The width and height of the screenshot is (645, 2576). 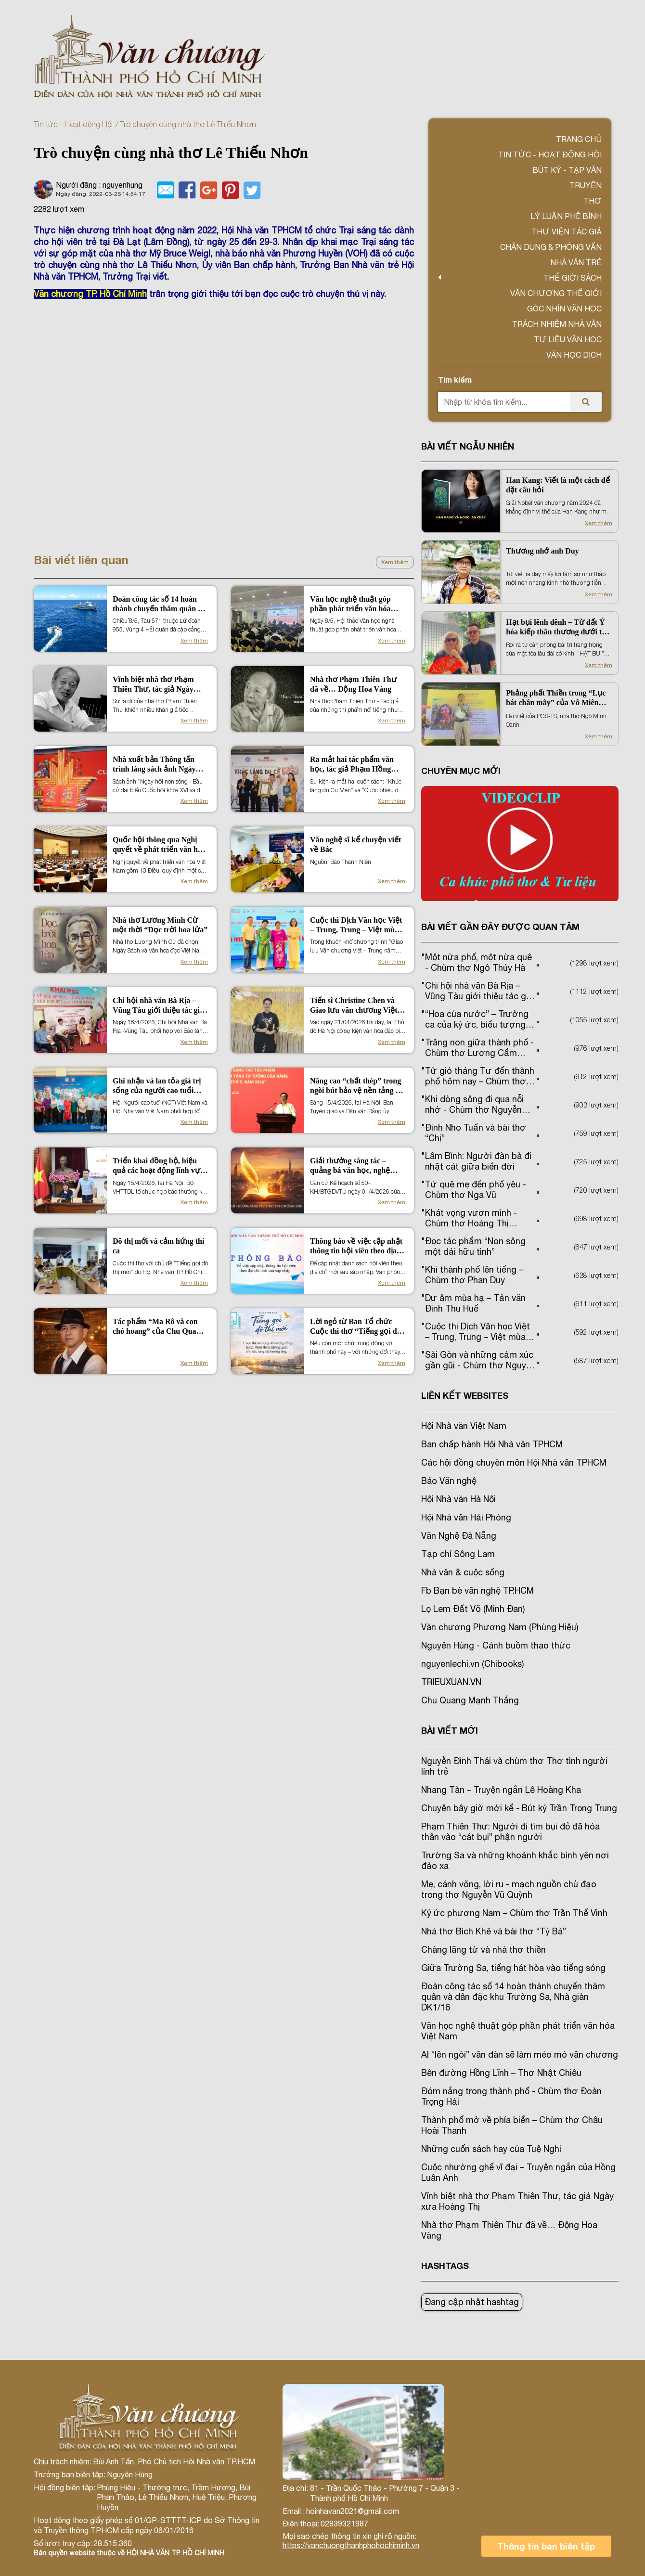 What do you see at coordinates (159, 604) in the screenshot?
I see `Đoàn công tác số 14 hoàn thành chuyến thăm quân và dân đặc khu Trường Sa, Nhà giàn DK1/16` at bounding box center [159, 604].